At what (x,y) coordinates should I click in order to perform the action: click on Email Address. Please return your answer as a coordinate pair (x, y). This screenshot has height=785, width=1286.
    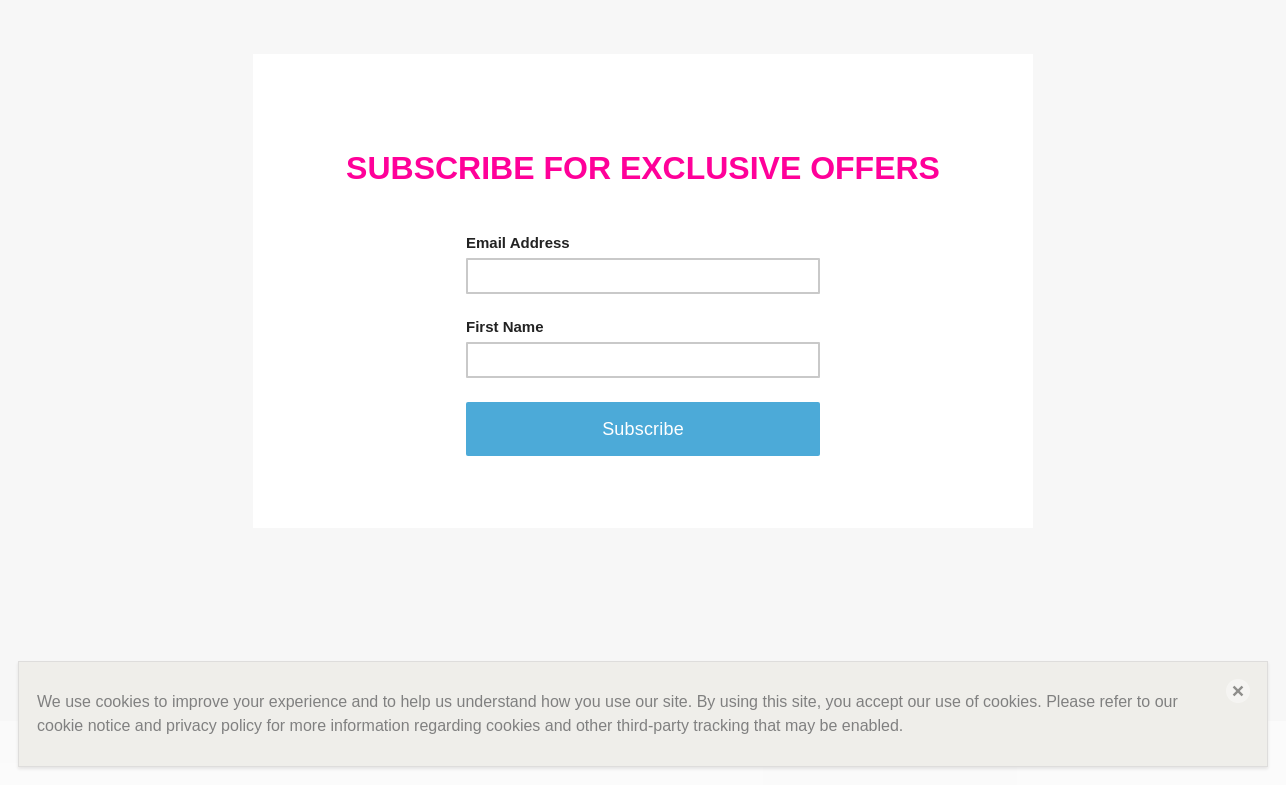
    Looking at the image, I should click on (518, 242).